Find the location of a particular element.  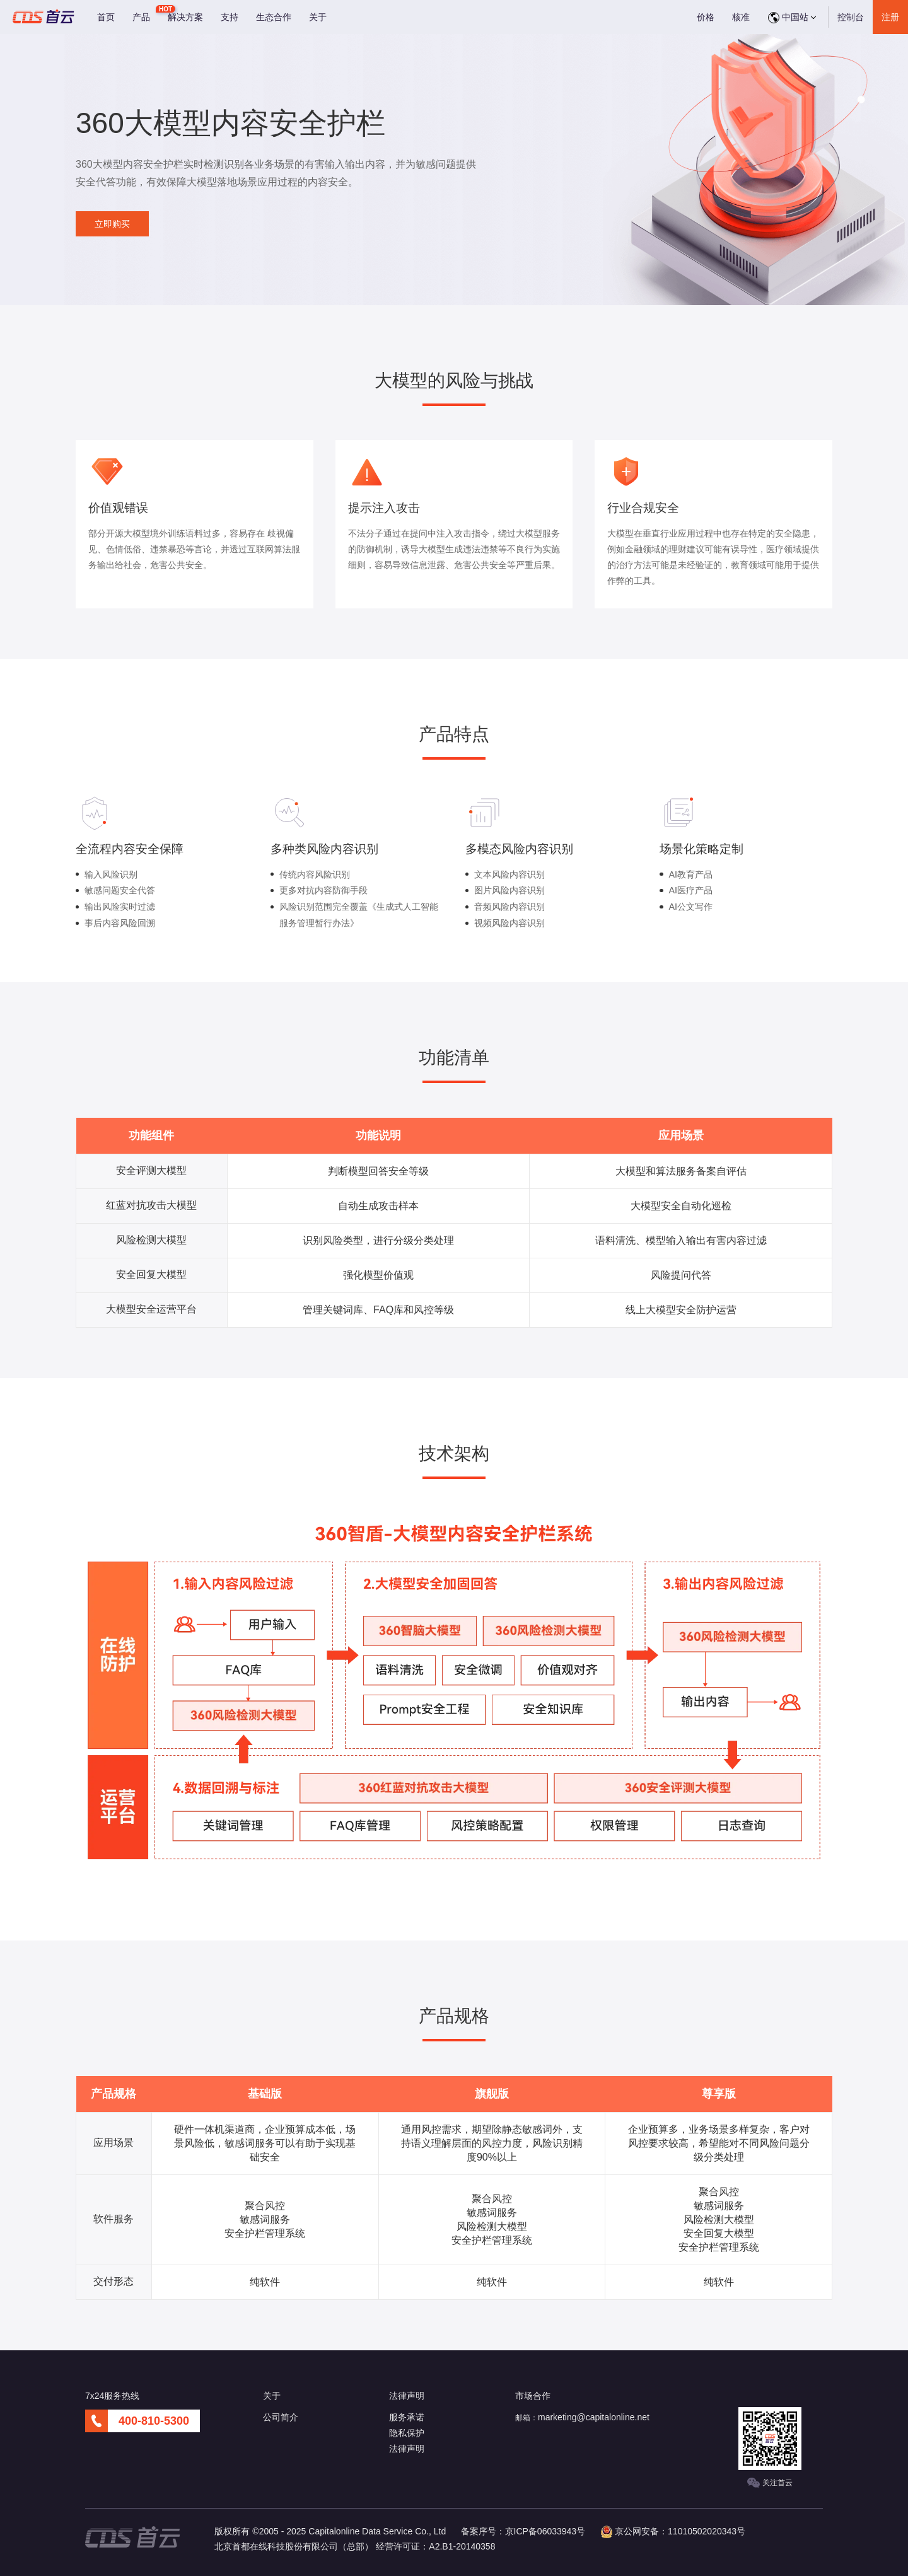

公司简介 is located at coordinates (280, 2417).